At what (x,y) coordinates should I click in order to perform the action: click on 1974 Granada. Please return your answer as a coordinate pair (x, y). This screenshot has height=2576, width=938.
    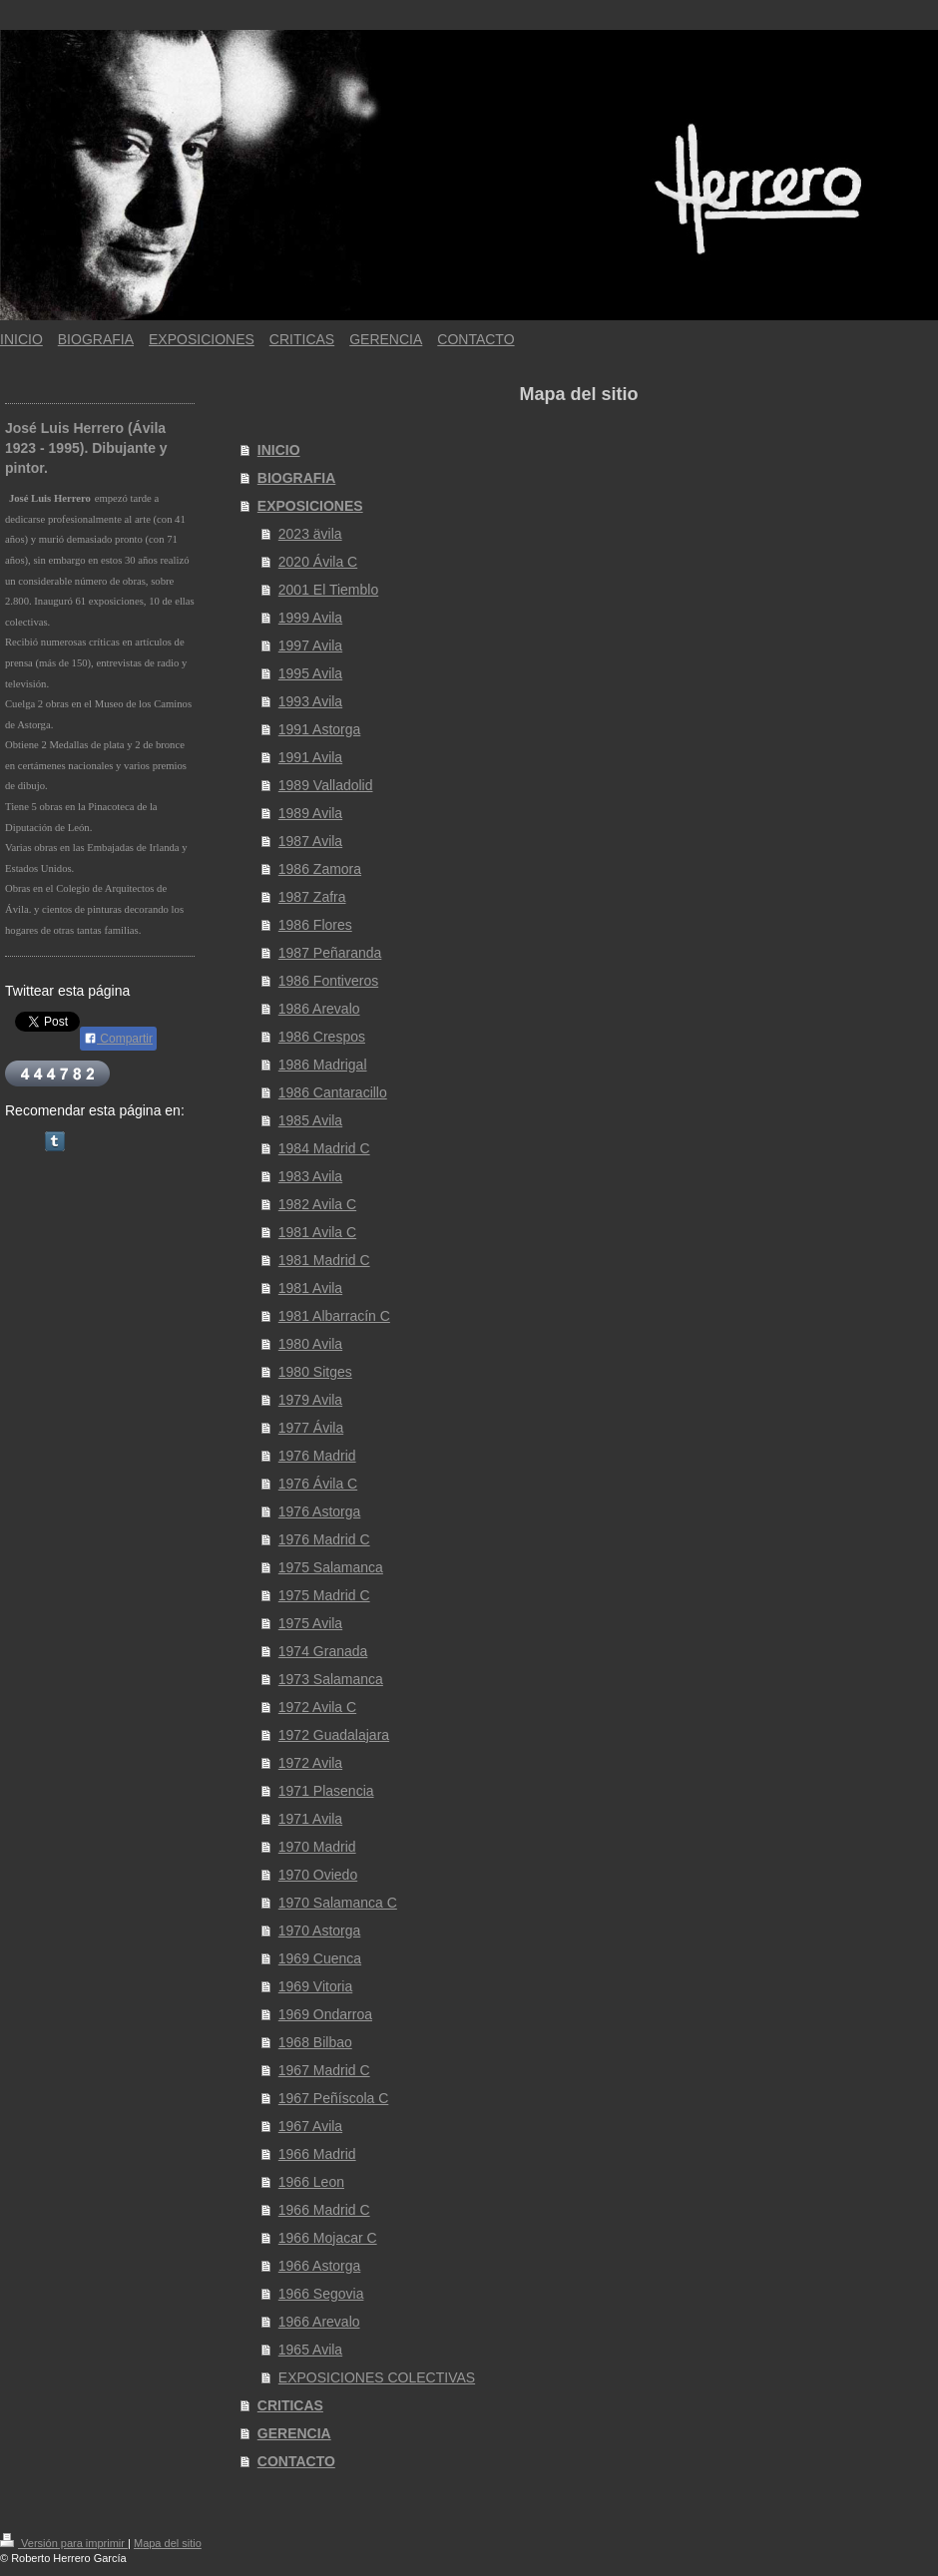
    Looking at the image, I should click on (323, 1651).